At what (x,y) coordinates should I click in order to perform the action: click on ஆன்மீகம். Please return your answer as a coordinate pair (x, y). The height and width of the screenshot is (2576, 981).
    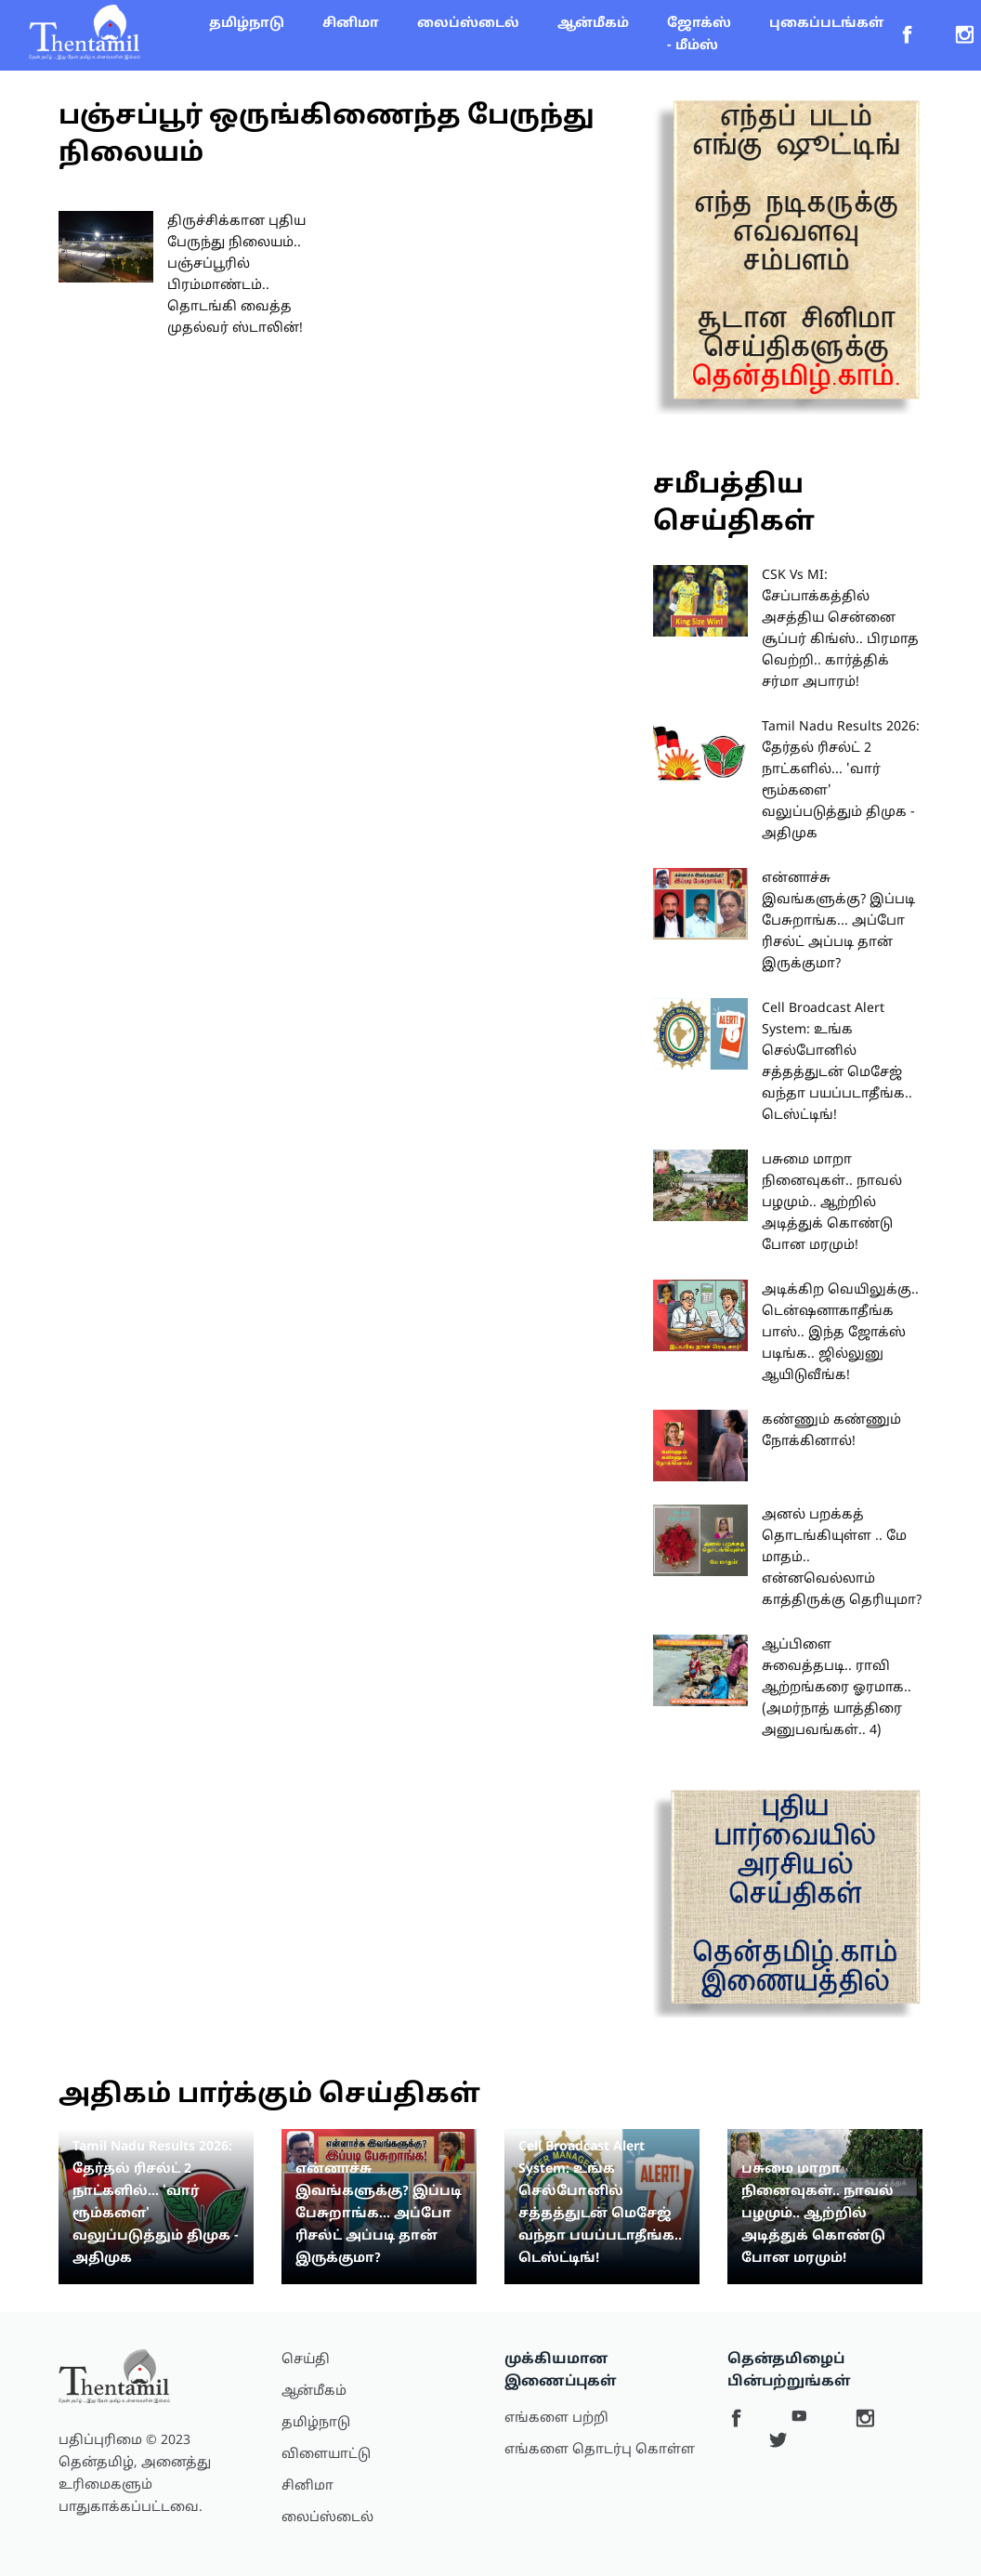
    Looking at the image, I should click on (593, 24).